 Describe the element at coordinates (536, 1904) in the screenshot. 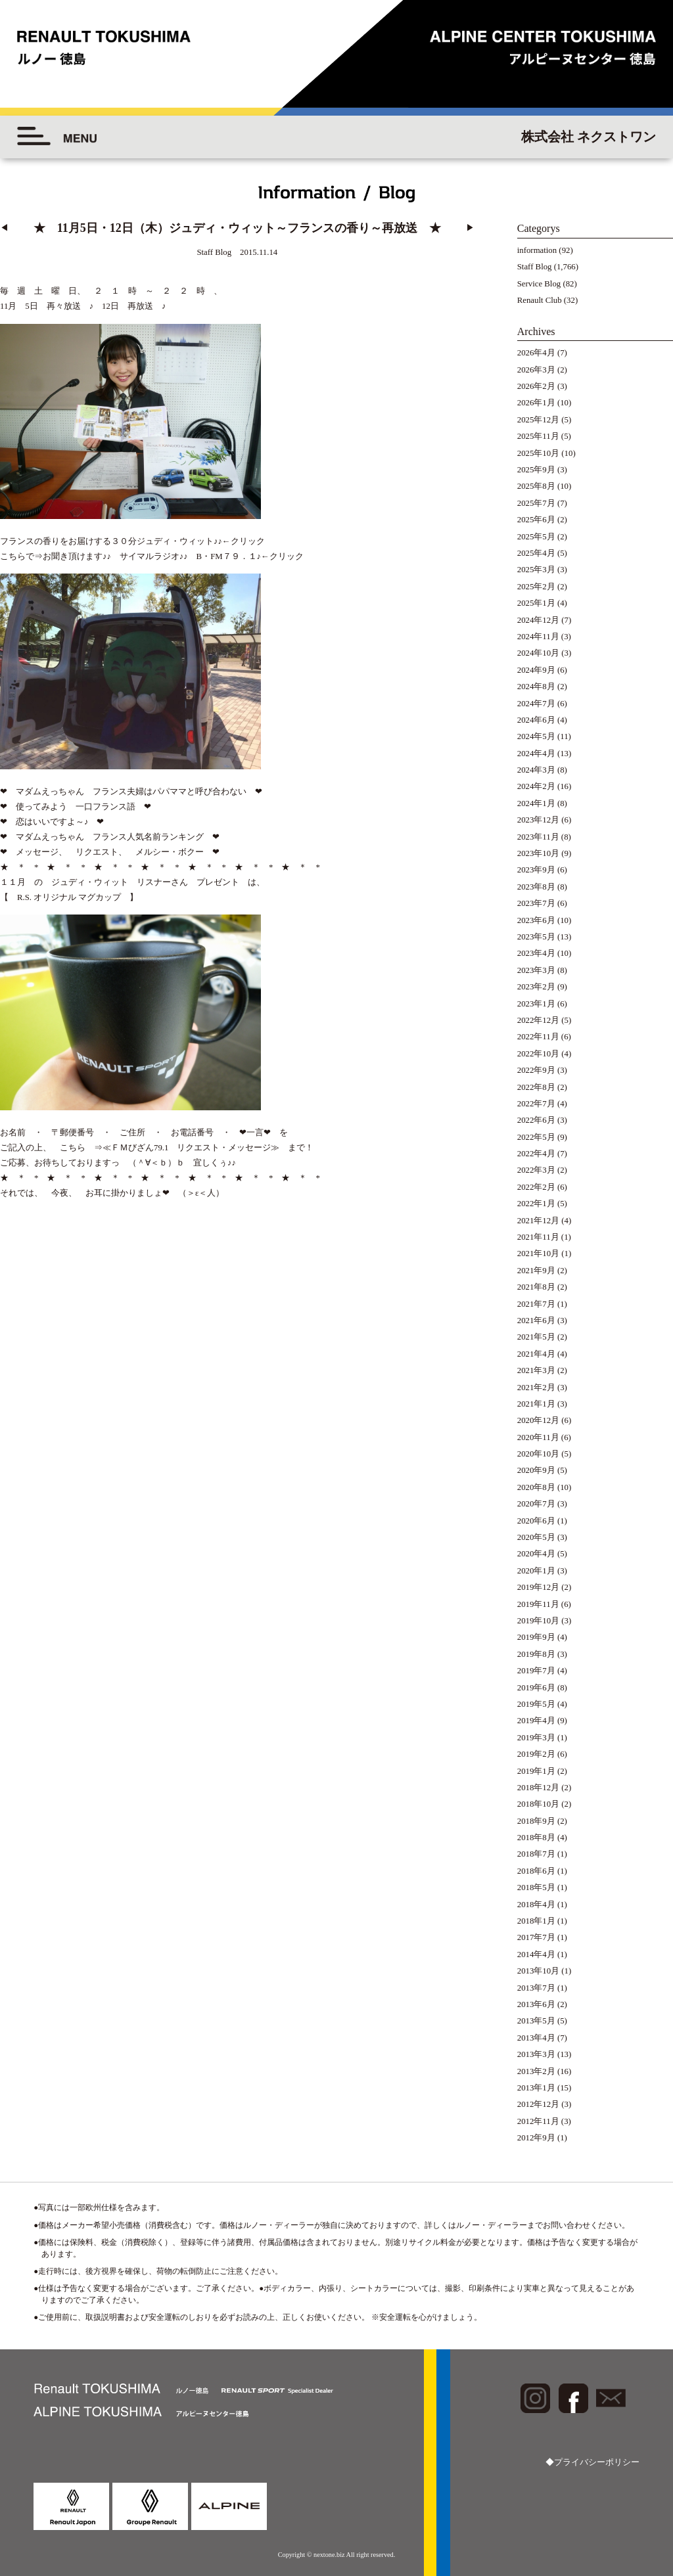

I see `2018年4月` at that location.